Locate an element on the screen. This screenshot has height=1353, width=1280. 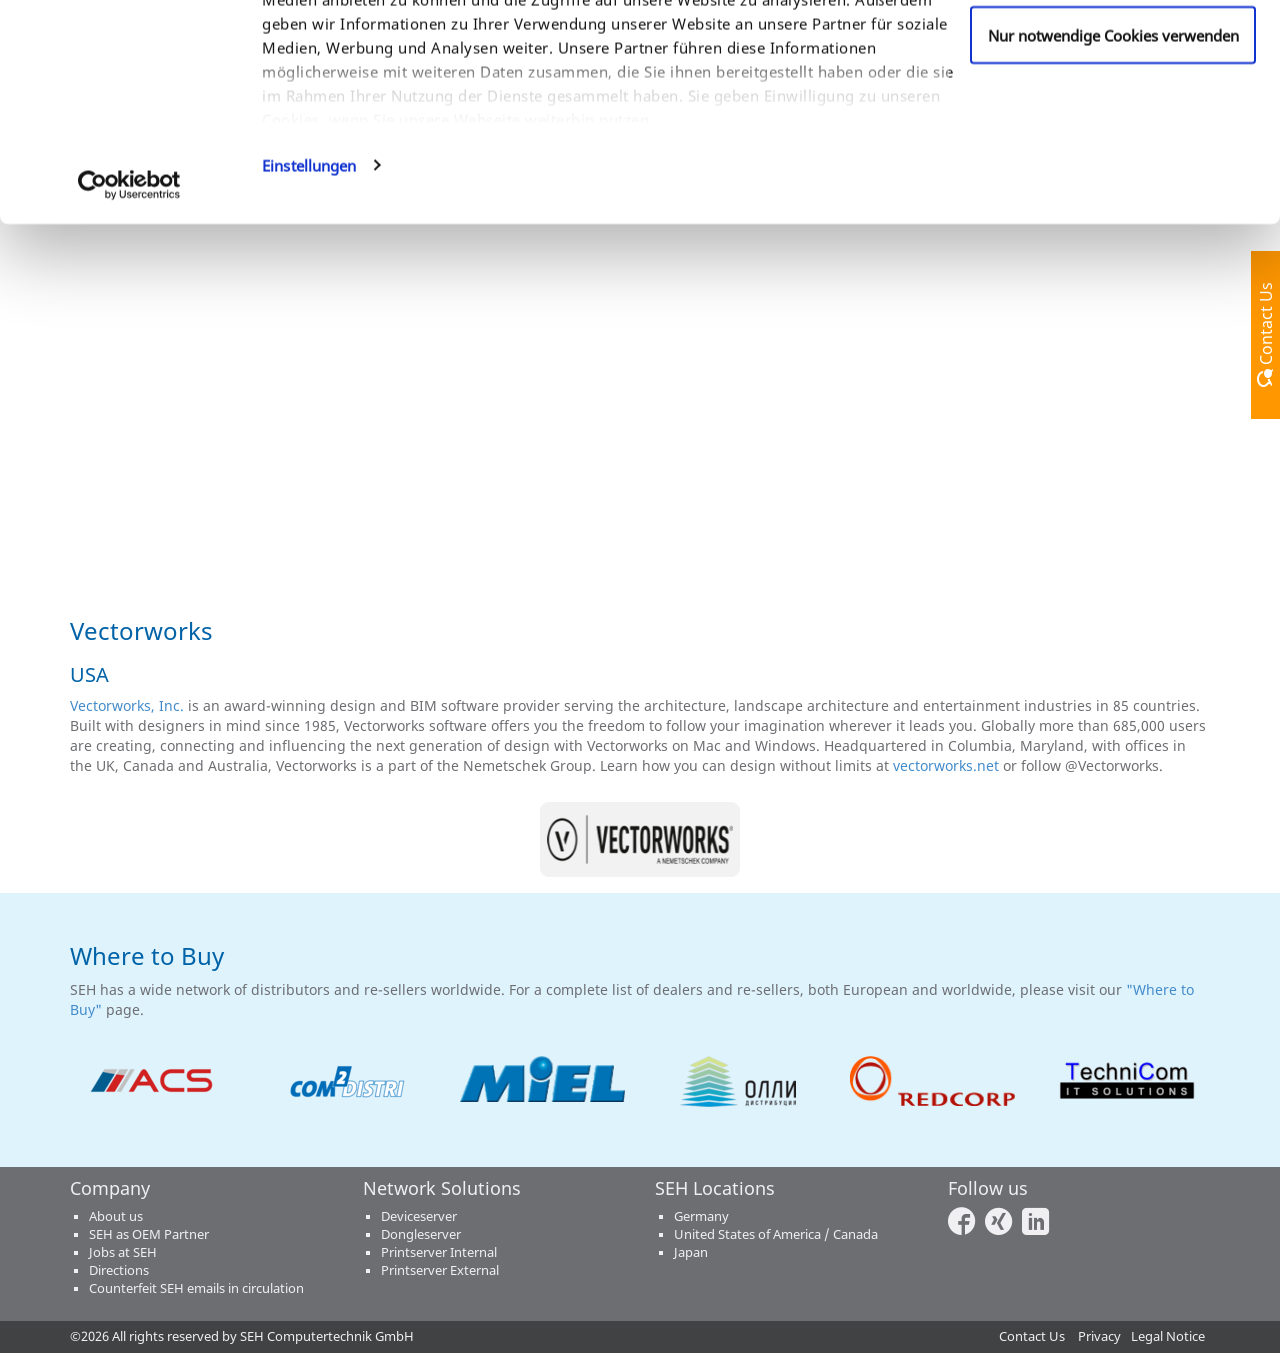
Counterfeit SEH emails in circulation is located at coordinates (196, 1288).